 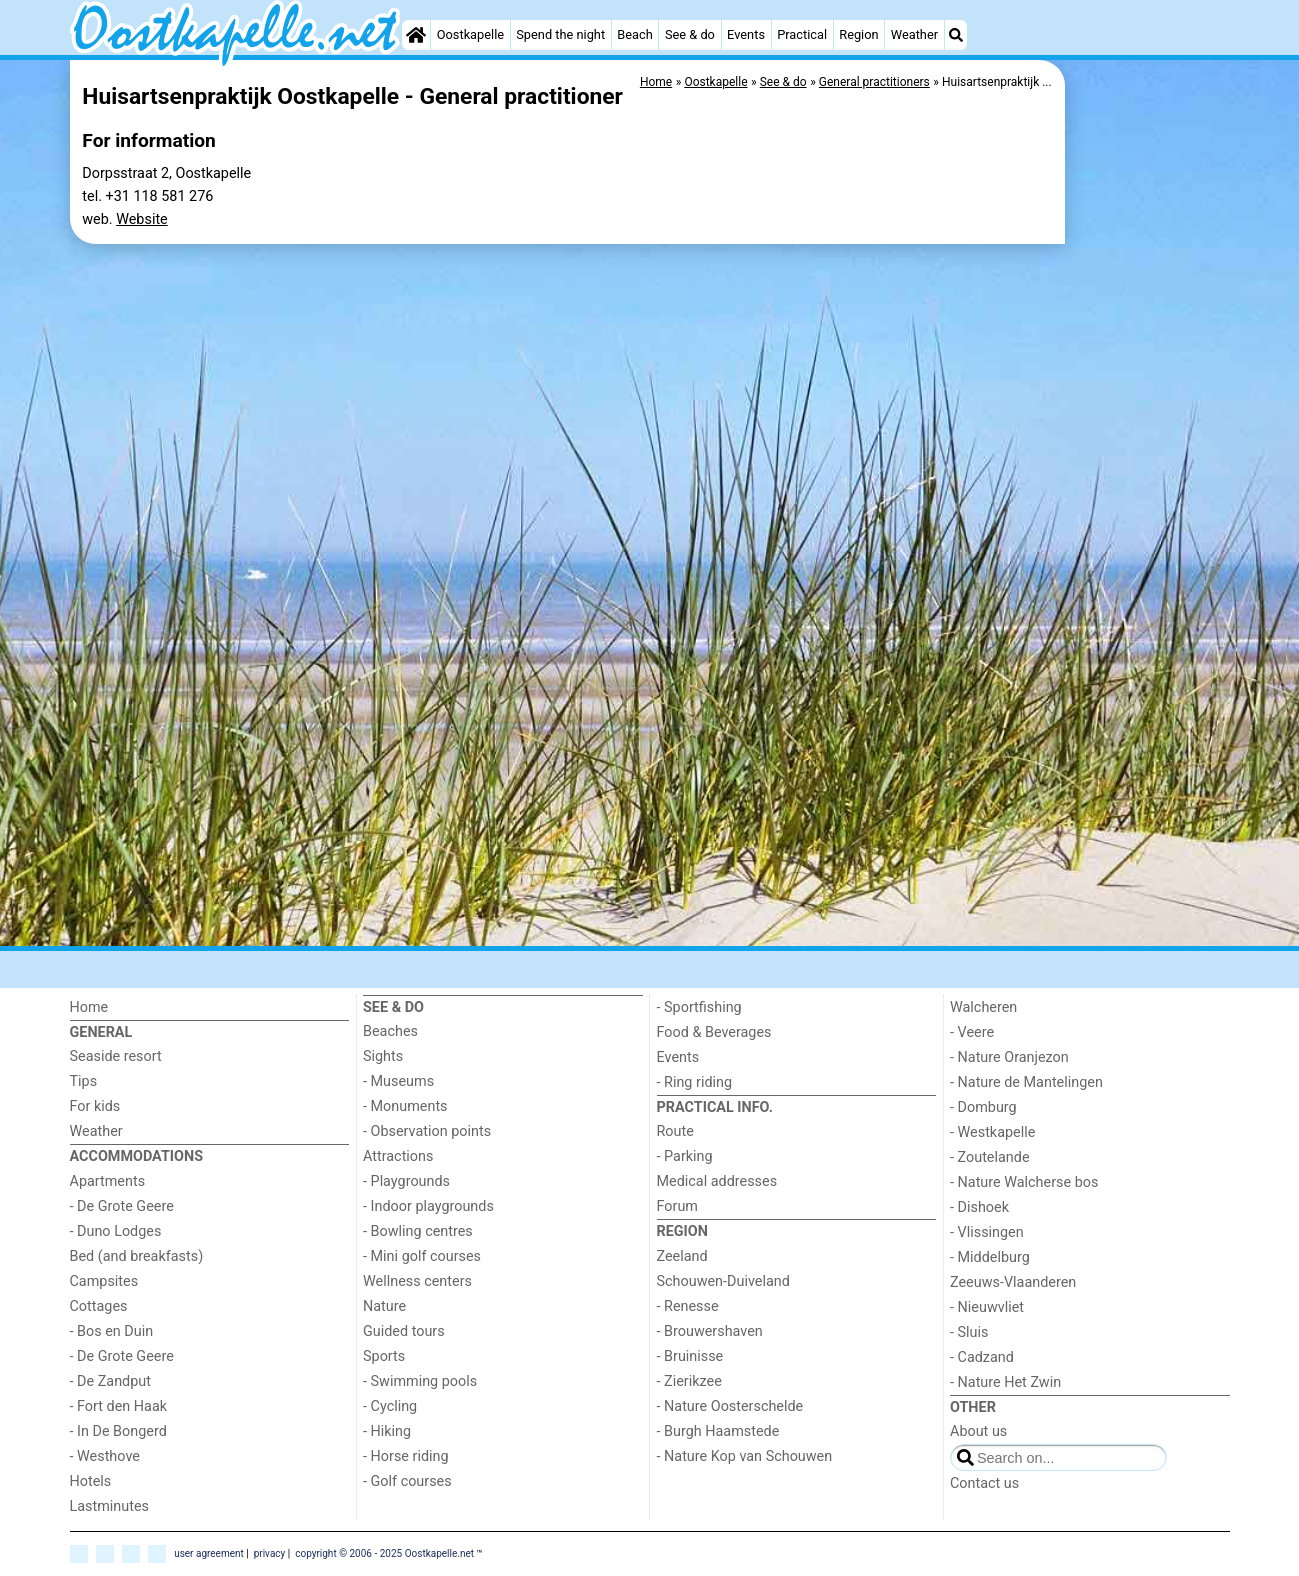 What do you see at coordinates (112, 1331) in the screenshot?
I see `- Bos en Duin` at bounding box center [112, 1331].